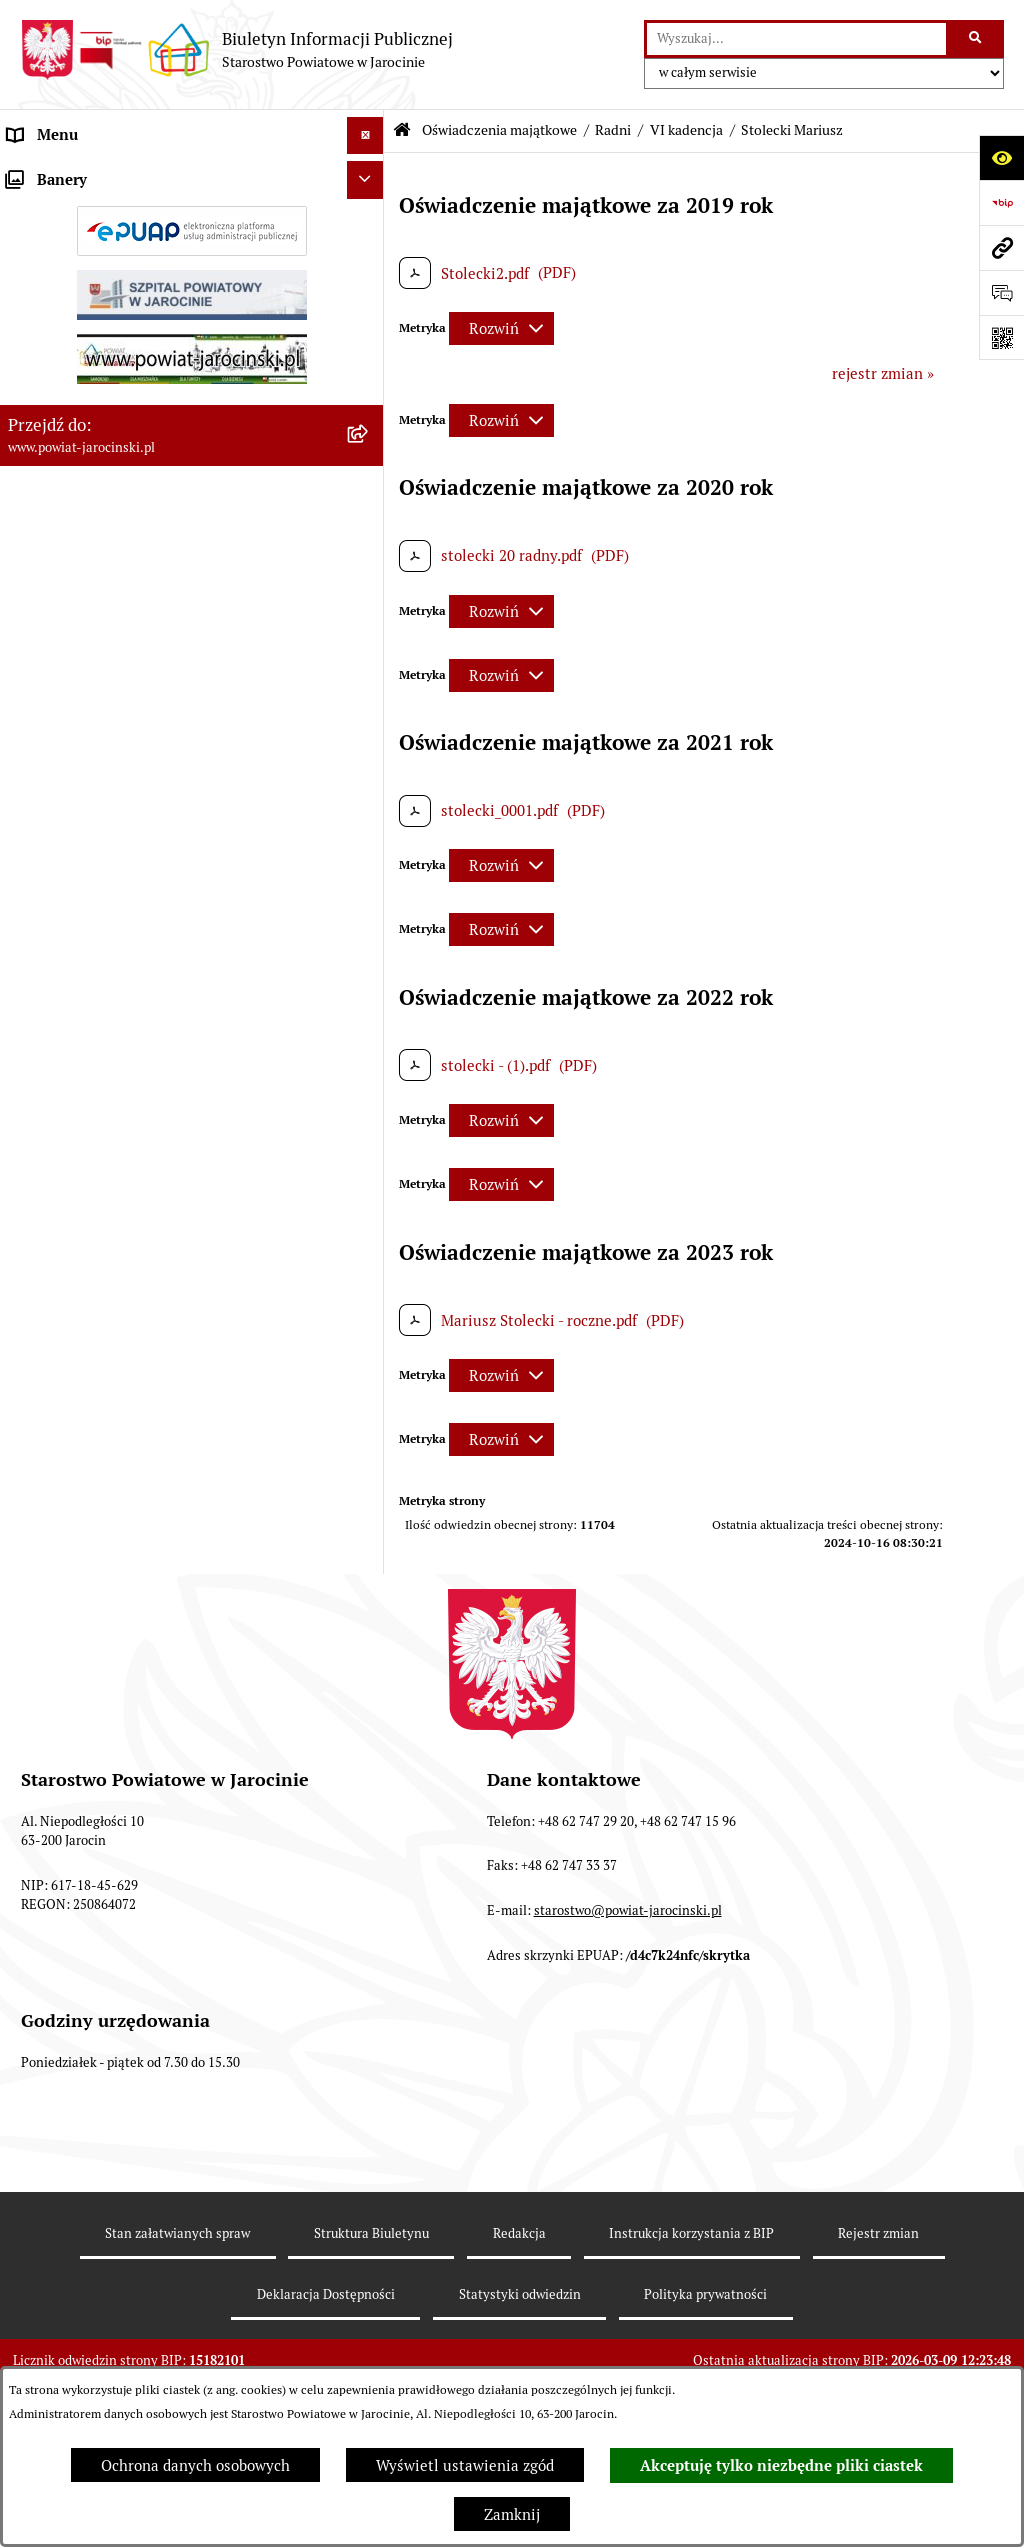 Image resolution: width=1024 pixels, height=2547 pixels. Describe the element at coordinates (121, 284) in the screenshot. I see `Jednostki Organizacyjne Powiatu [menuitem]` at that location.